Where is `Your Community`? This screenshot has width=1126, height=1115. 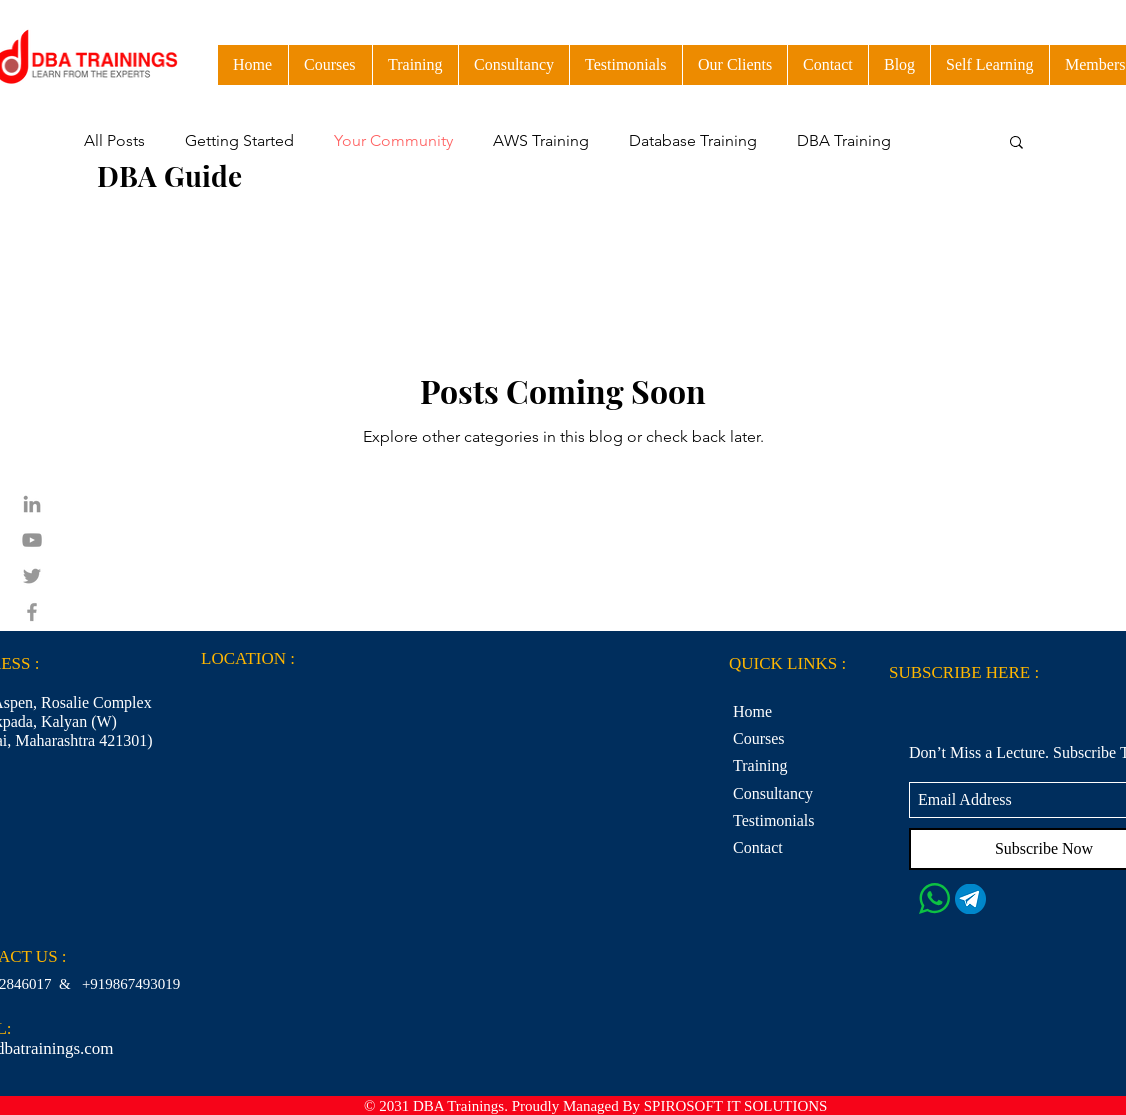 Your Community is located at coordinates (393, 140).